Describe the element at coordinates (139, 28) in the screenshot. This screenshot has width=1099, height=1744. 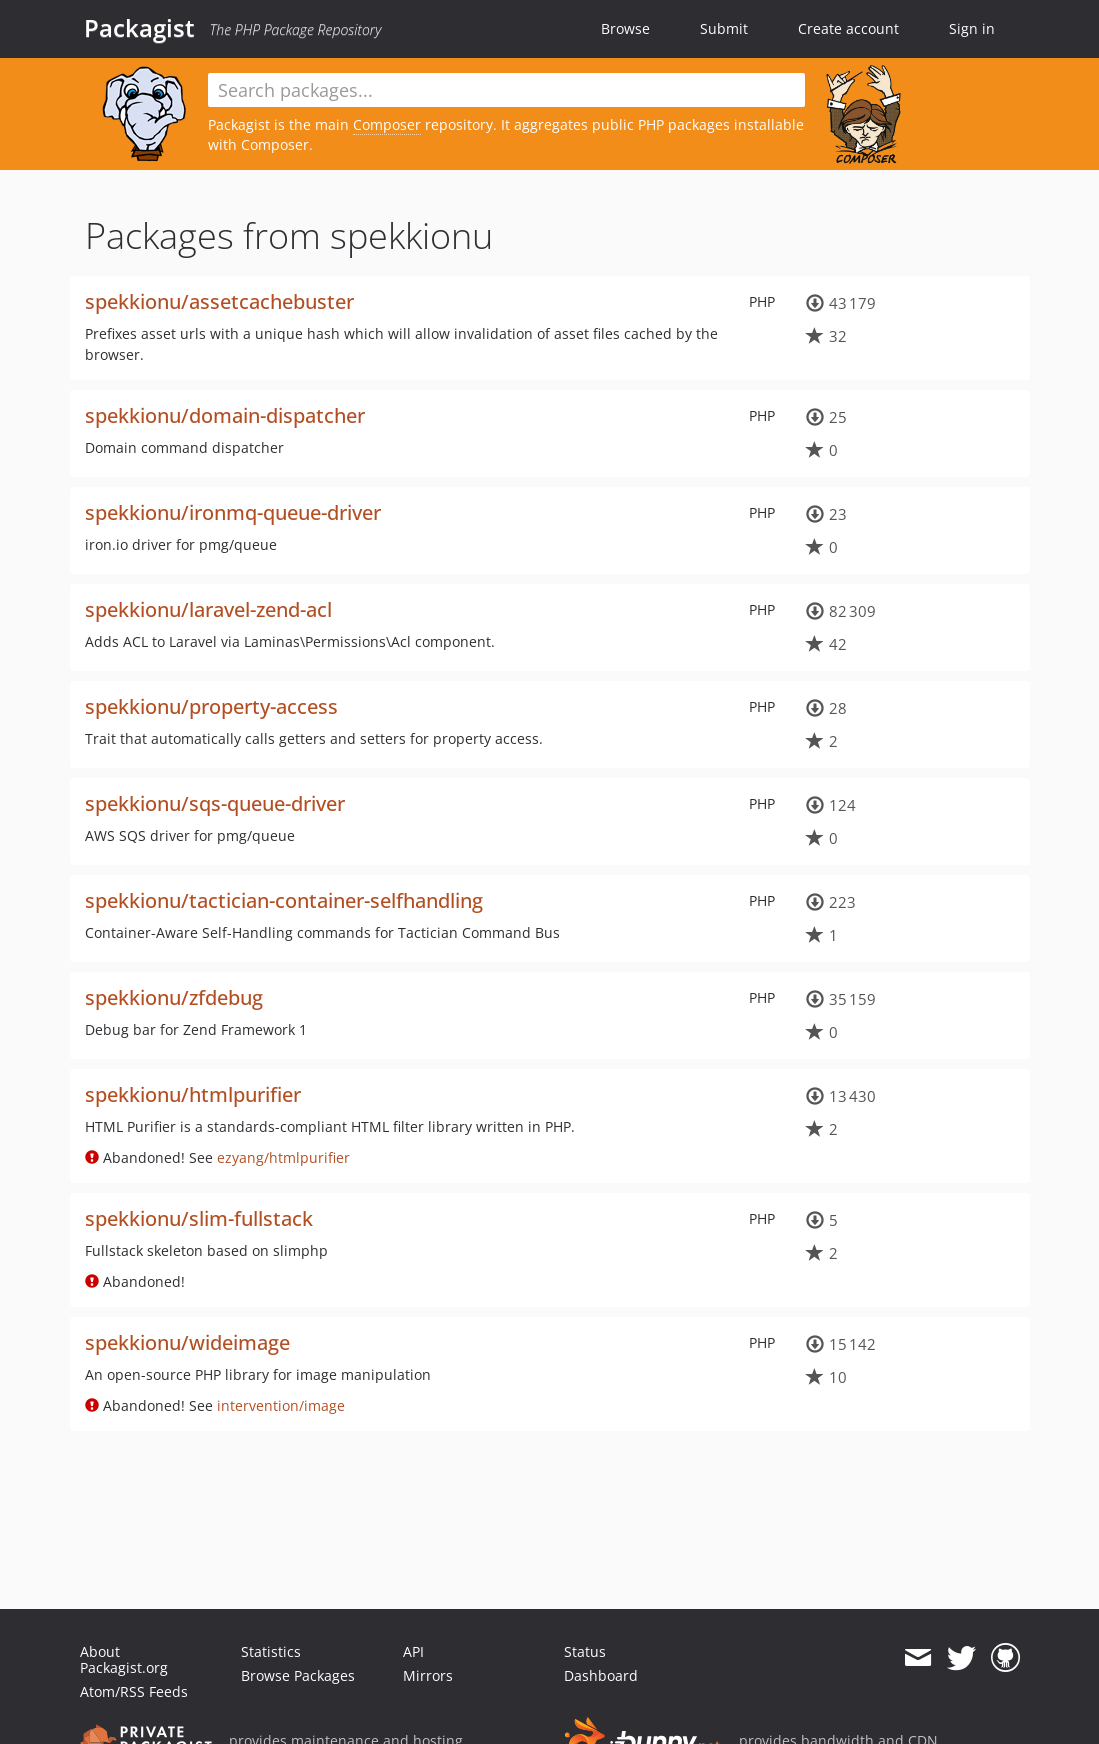
I see `Packagist` at that location.